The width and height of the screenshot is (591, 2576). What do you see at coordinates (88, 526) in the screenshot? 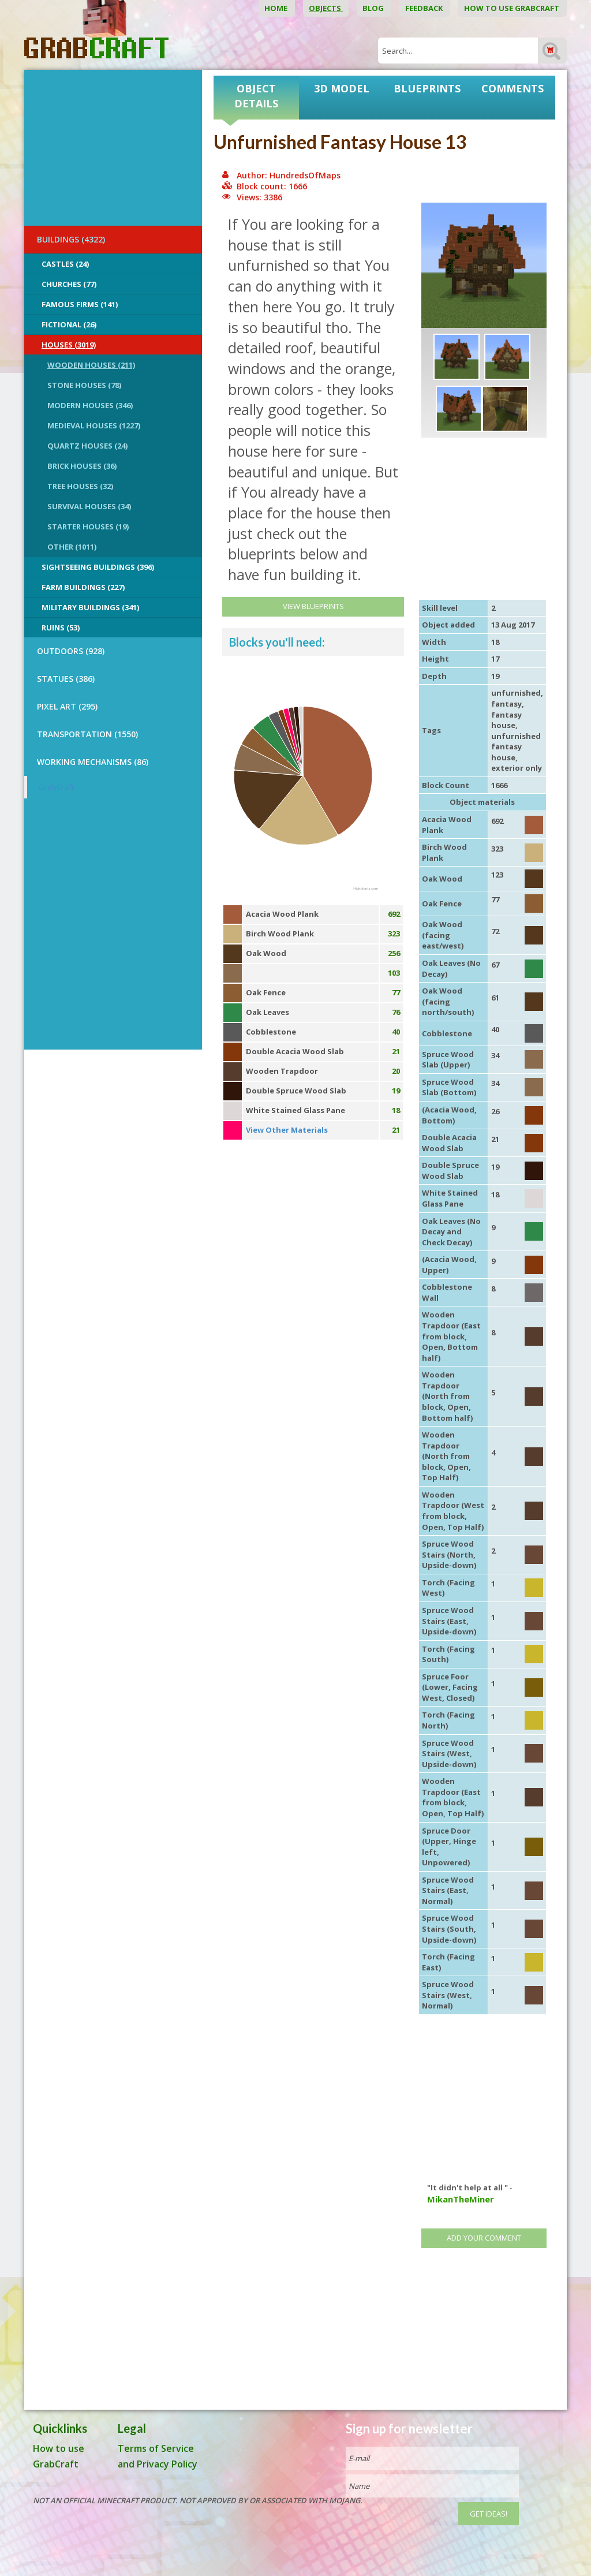
I see `Starter Houses (19)` at bounding box center [88, 526].